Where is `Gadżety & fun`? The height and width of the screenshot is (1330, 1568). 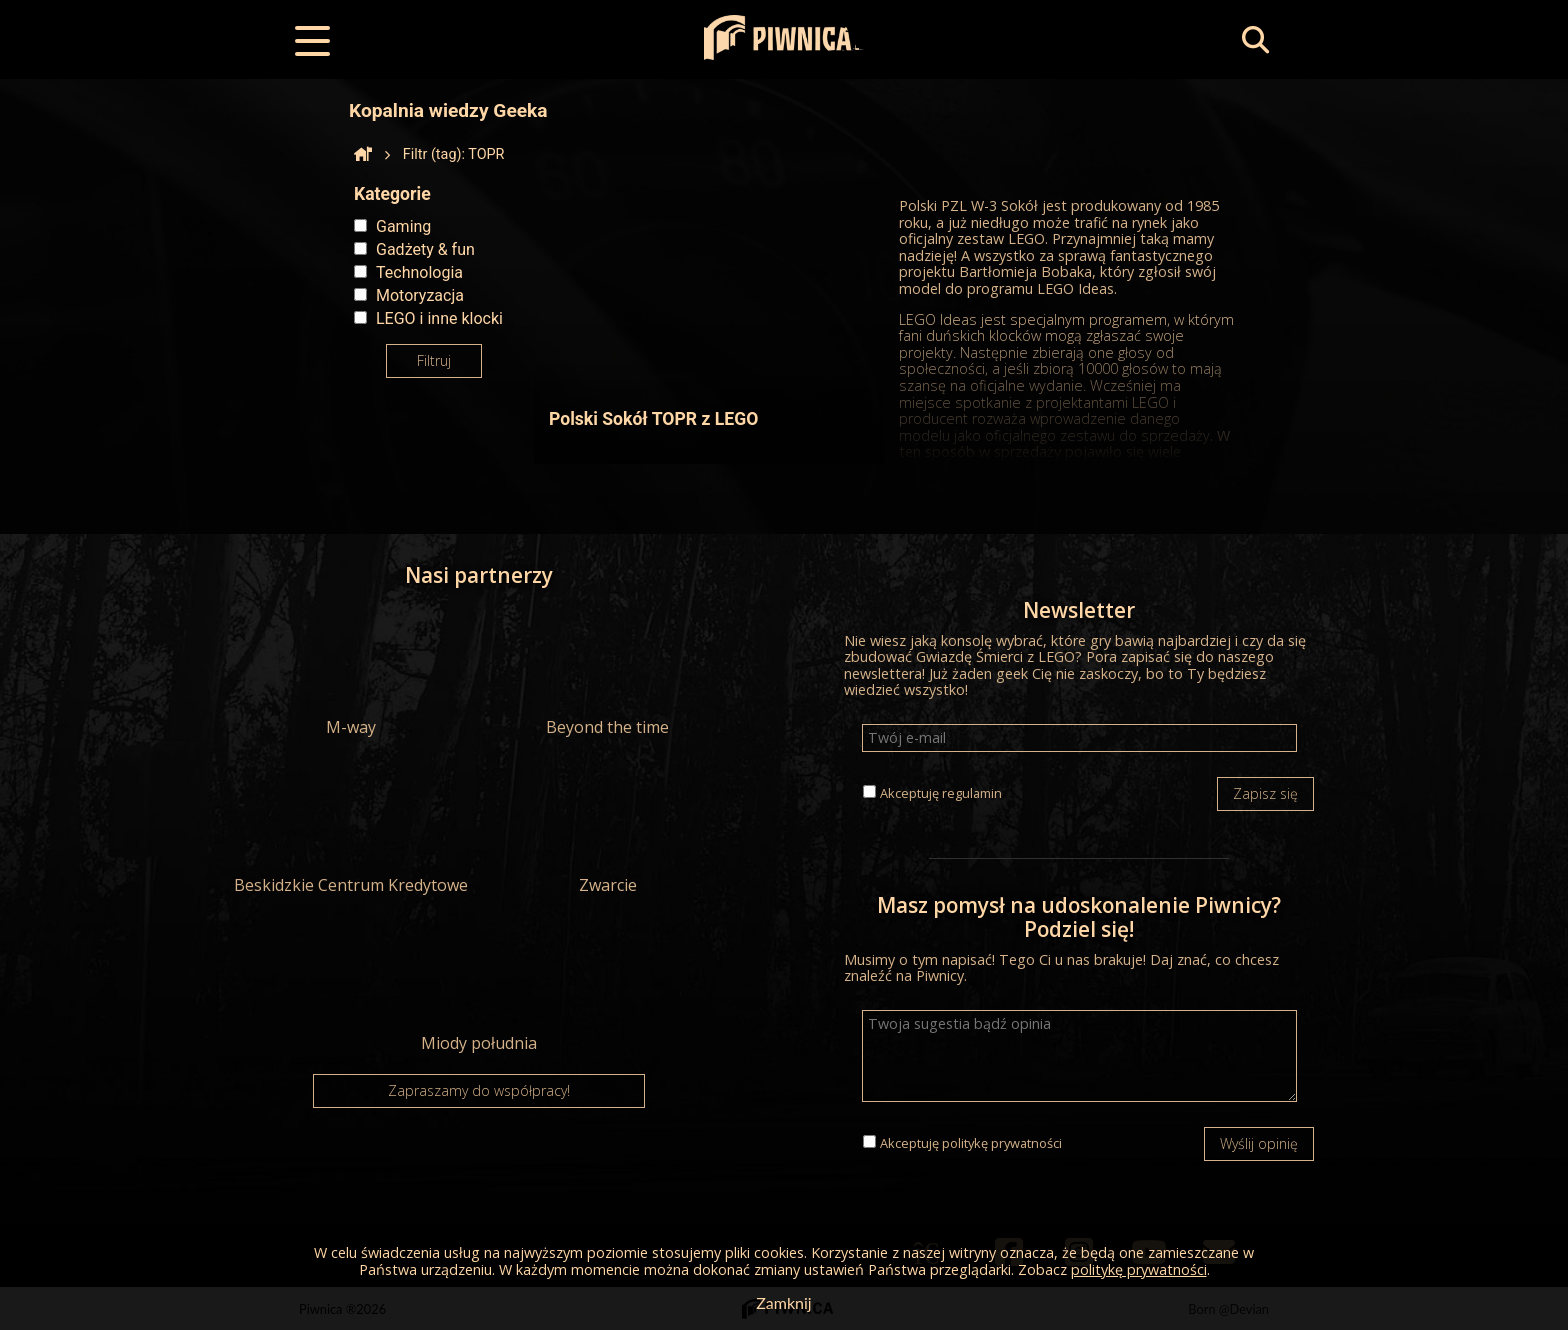 Gadżety & fun is located at coordinates (425, 249).